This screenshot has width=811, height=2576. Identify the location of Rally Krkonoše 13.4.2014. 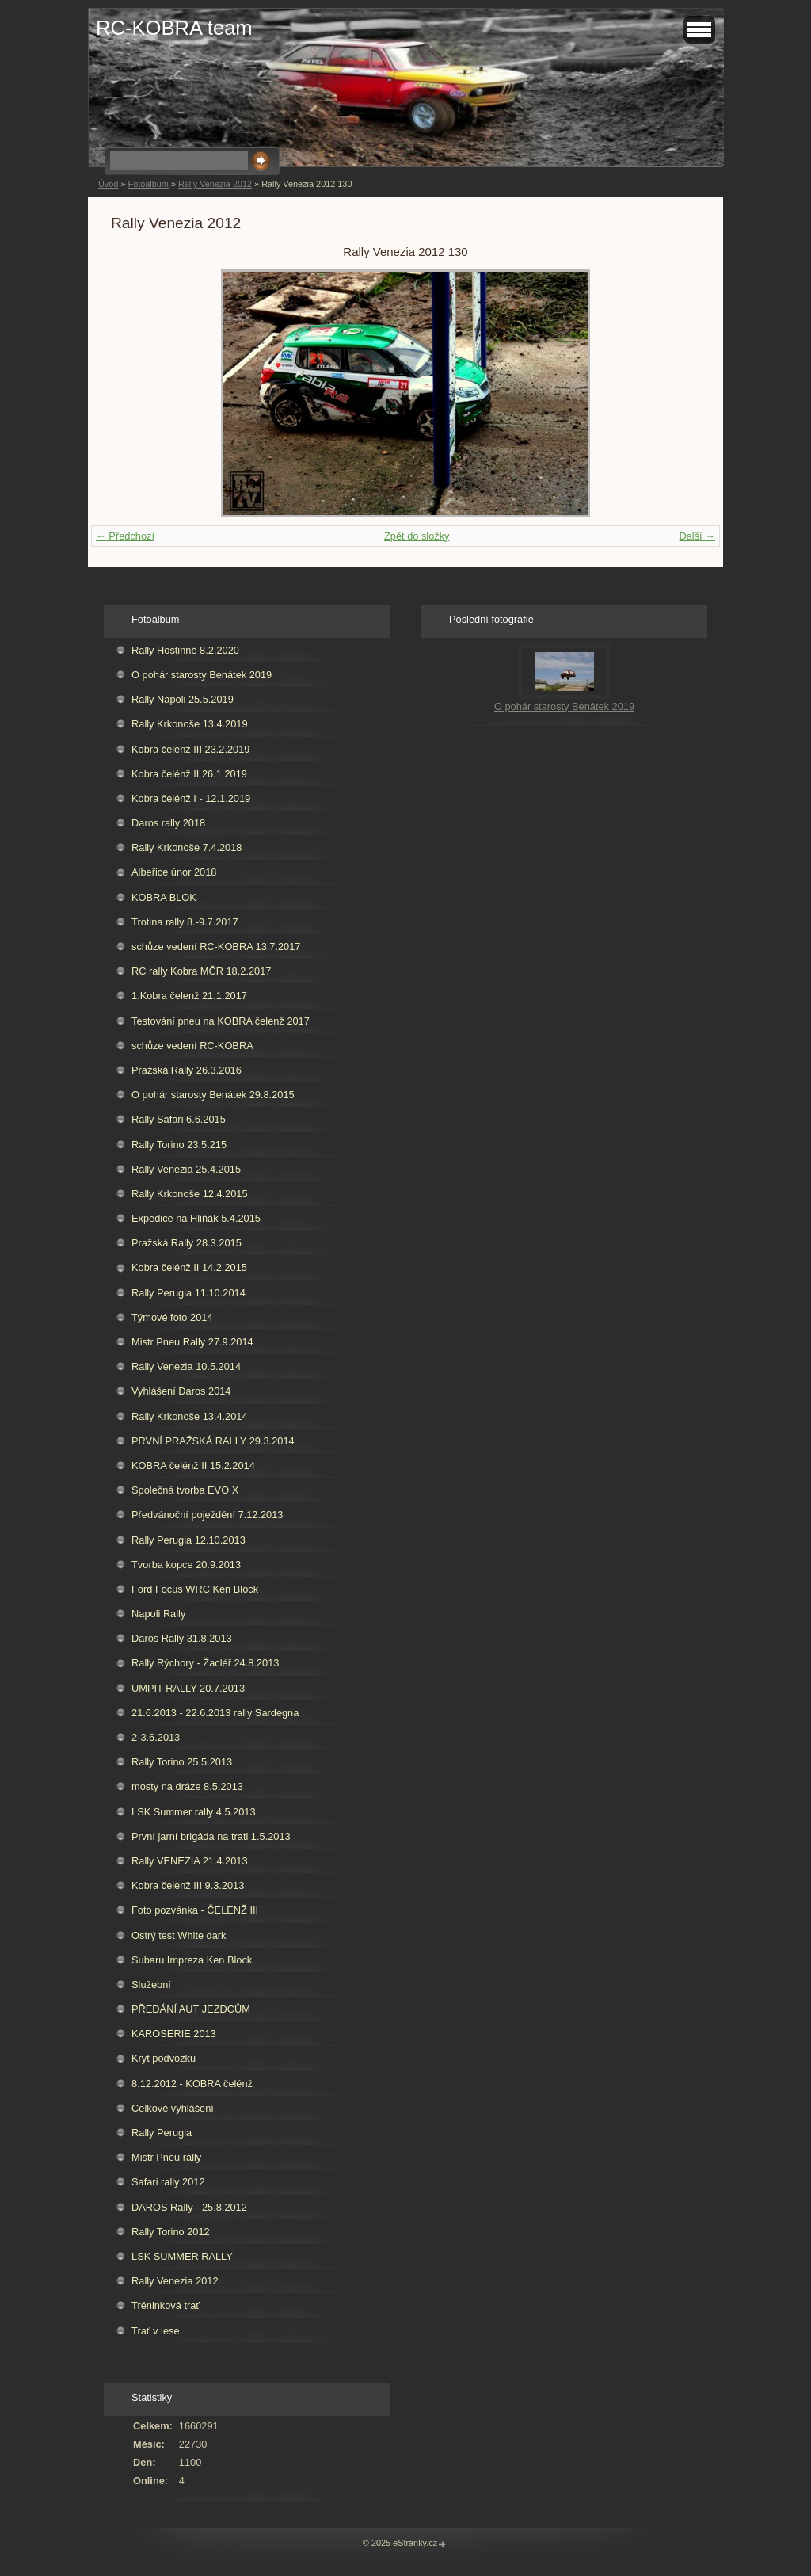
(189, 1416).